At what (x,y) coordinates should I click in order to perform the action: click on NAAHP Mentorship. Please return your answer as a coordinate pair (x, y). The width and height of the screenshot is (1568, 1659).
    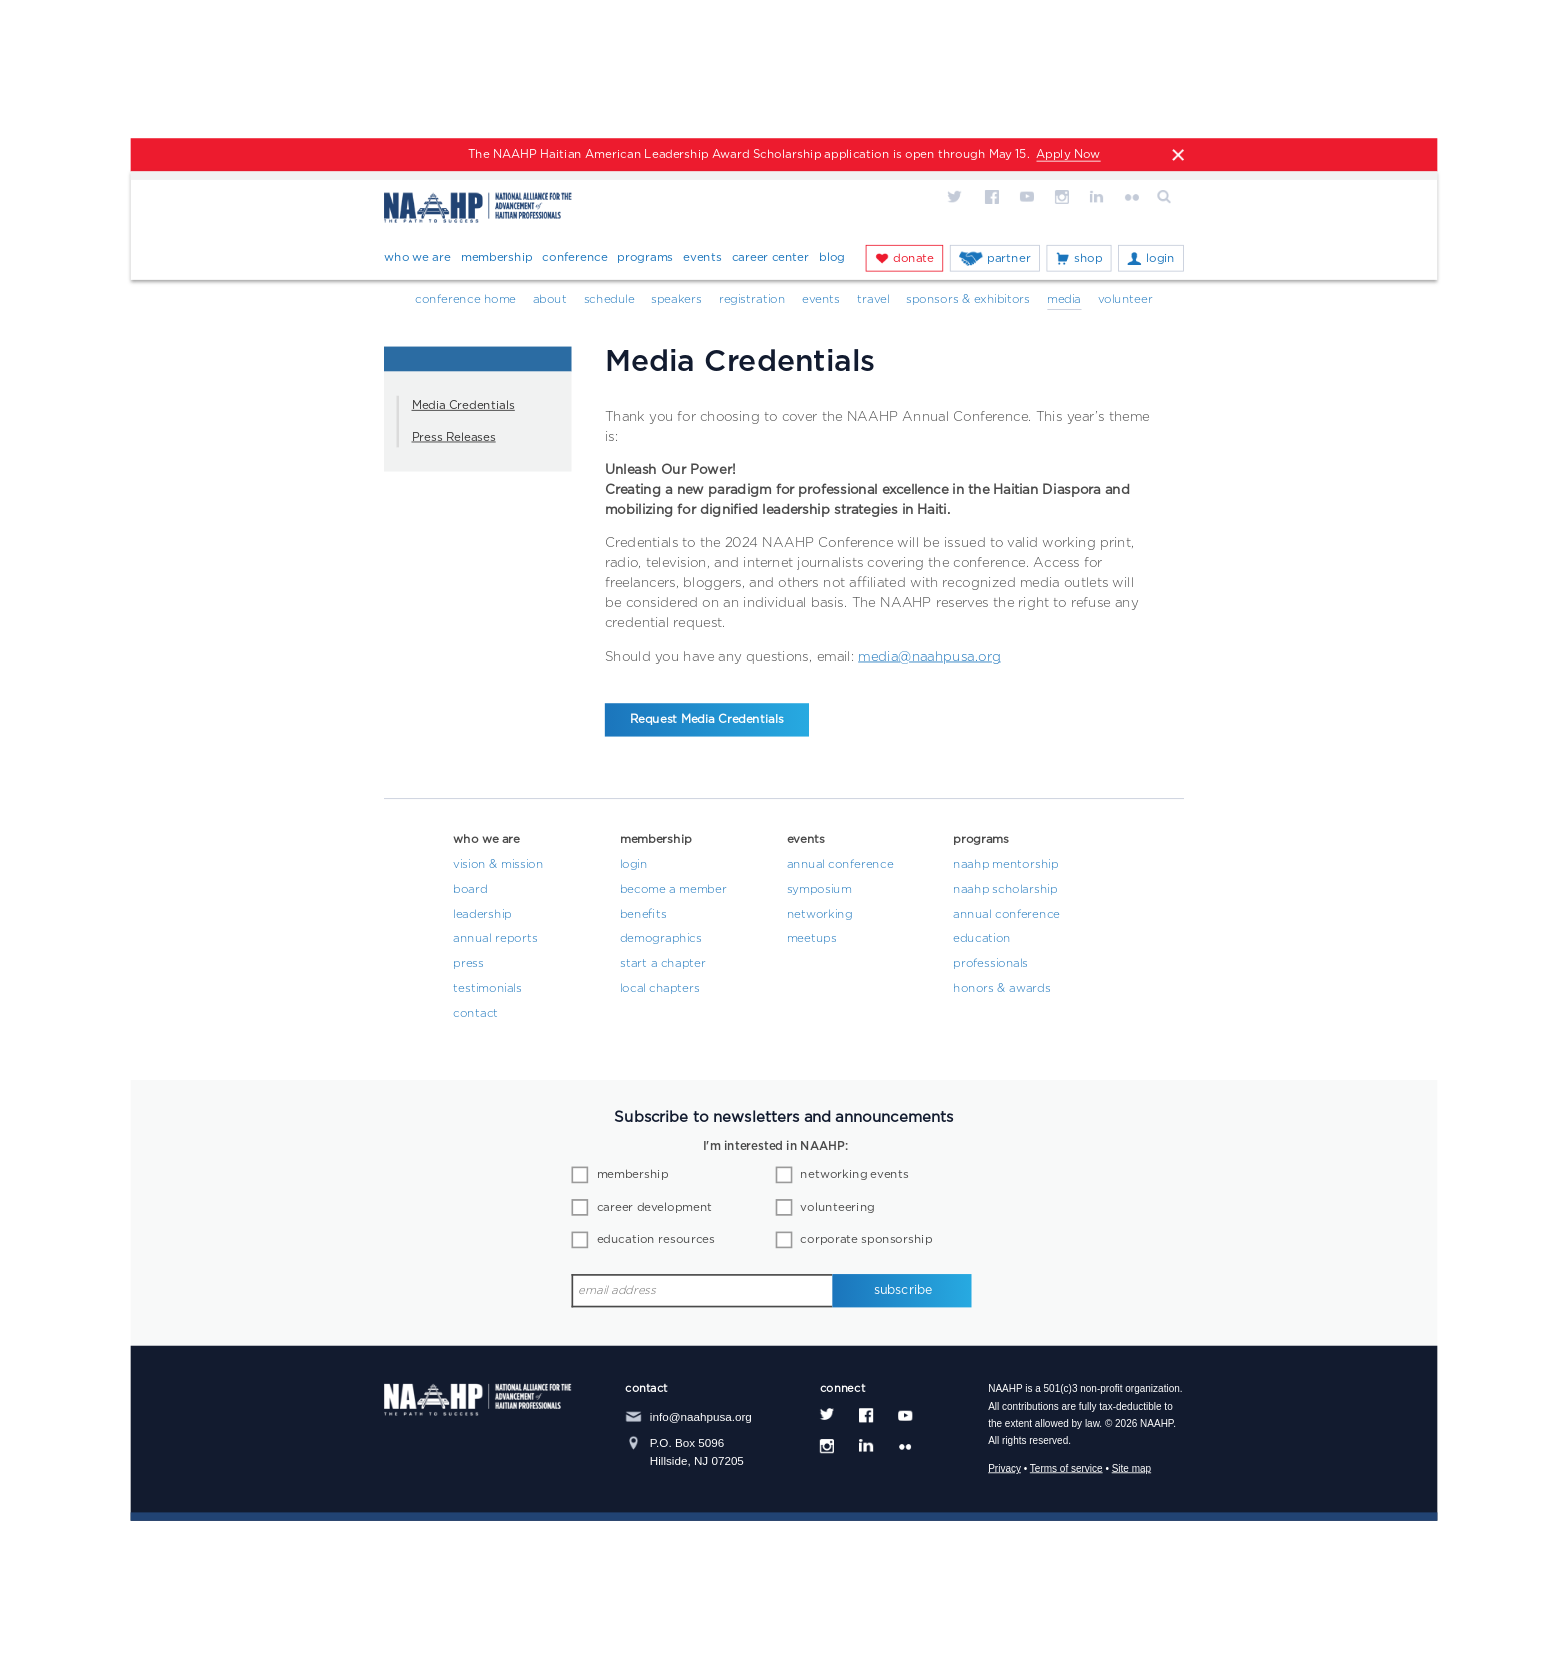
    Looking at the image, I should click on (1005, 865).